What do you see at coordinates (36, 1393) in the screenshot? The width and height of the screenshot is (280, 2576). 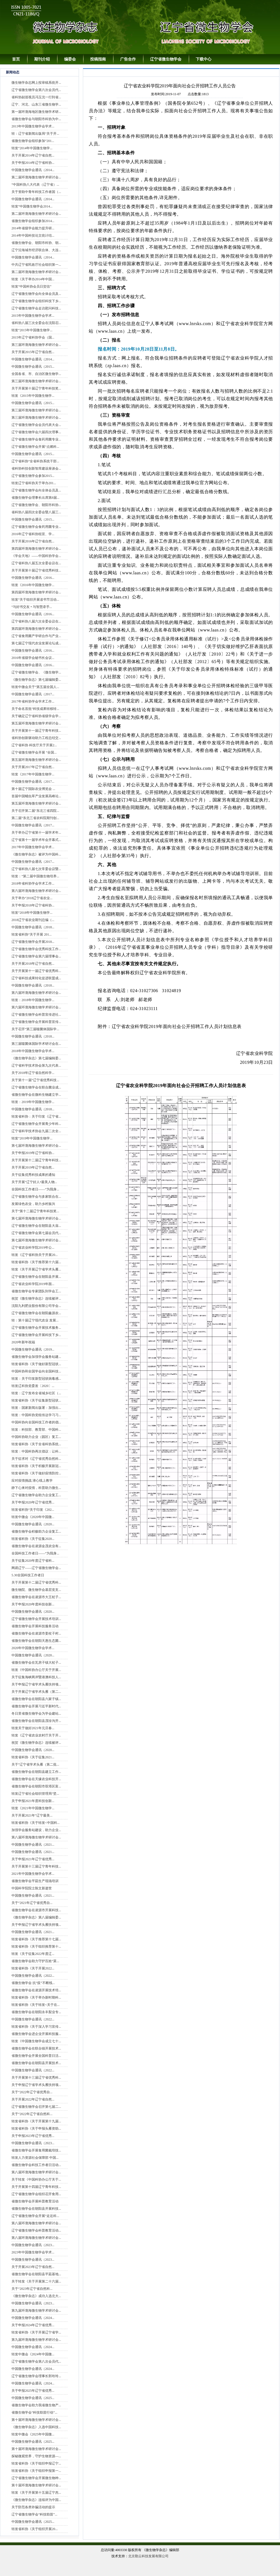 I see `转发：辽宁发布全省城乡社区（...` at bounding box center [36, 1393].